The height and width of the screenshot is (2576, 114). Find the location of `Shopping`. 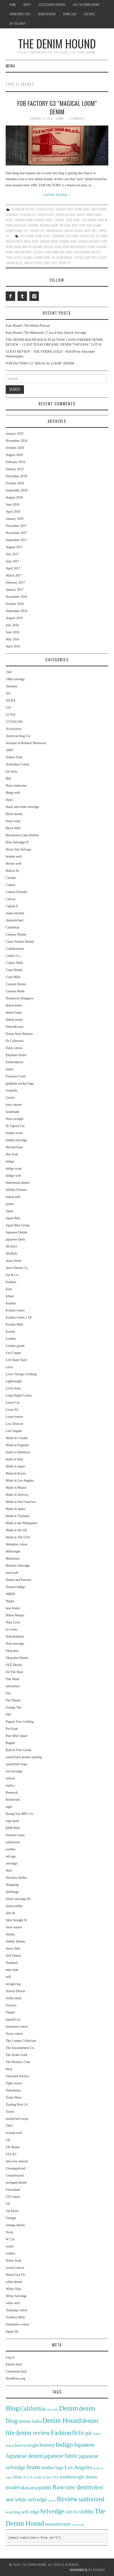

Shopping is located at coordinates (12, 1884).